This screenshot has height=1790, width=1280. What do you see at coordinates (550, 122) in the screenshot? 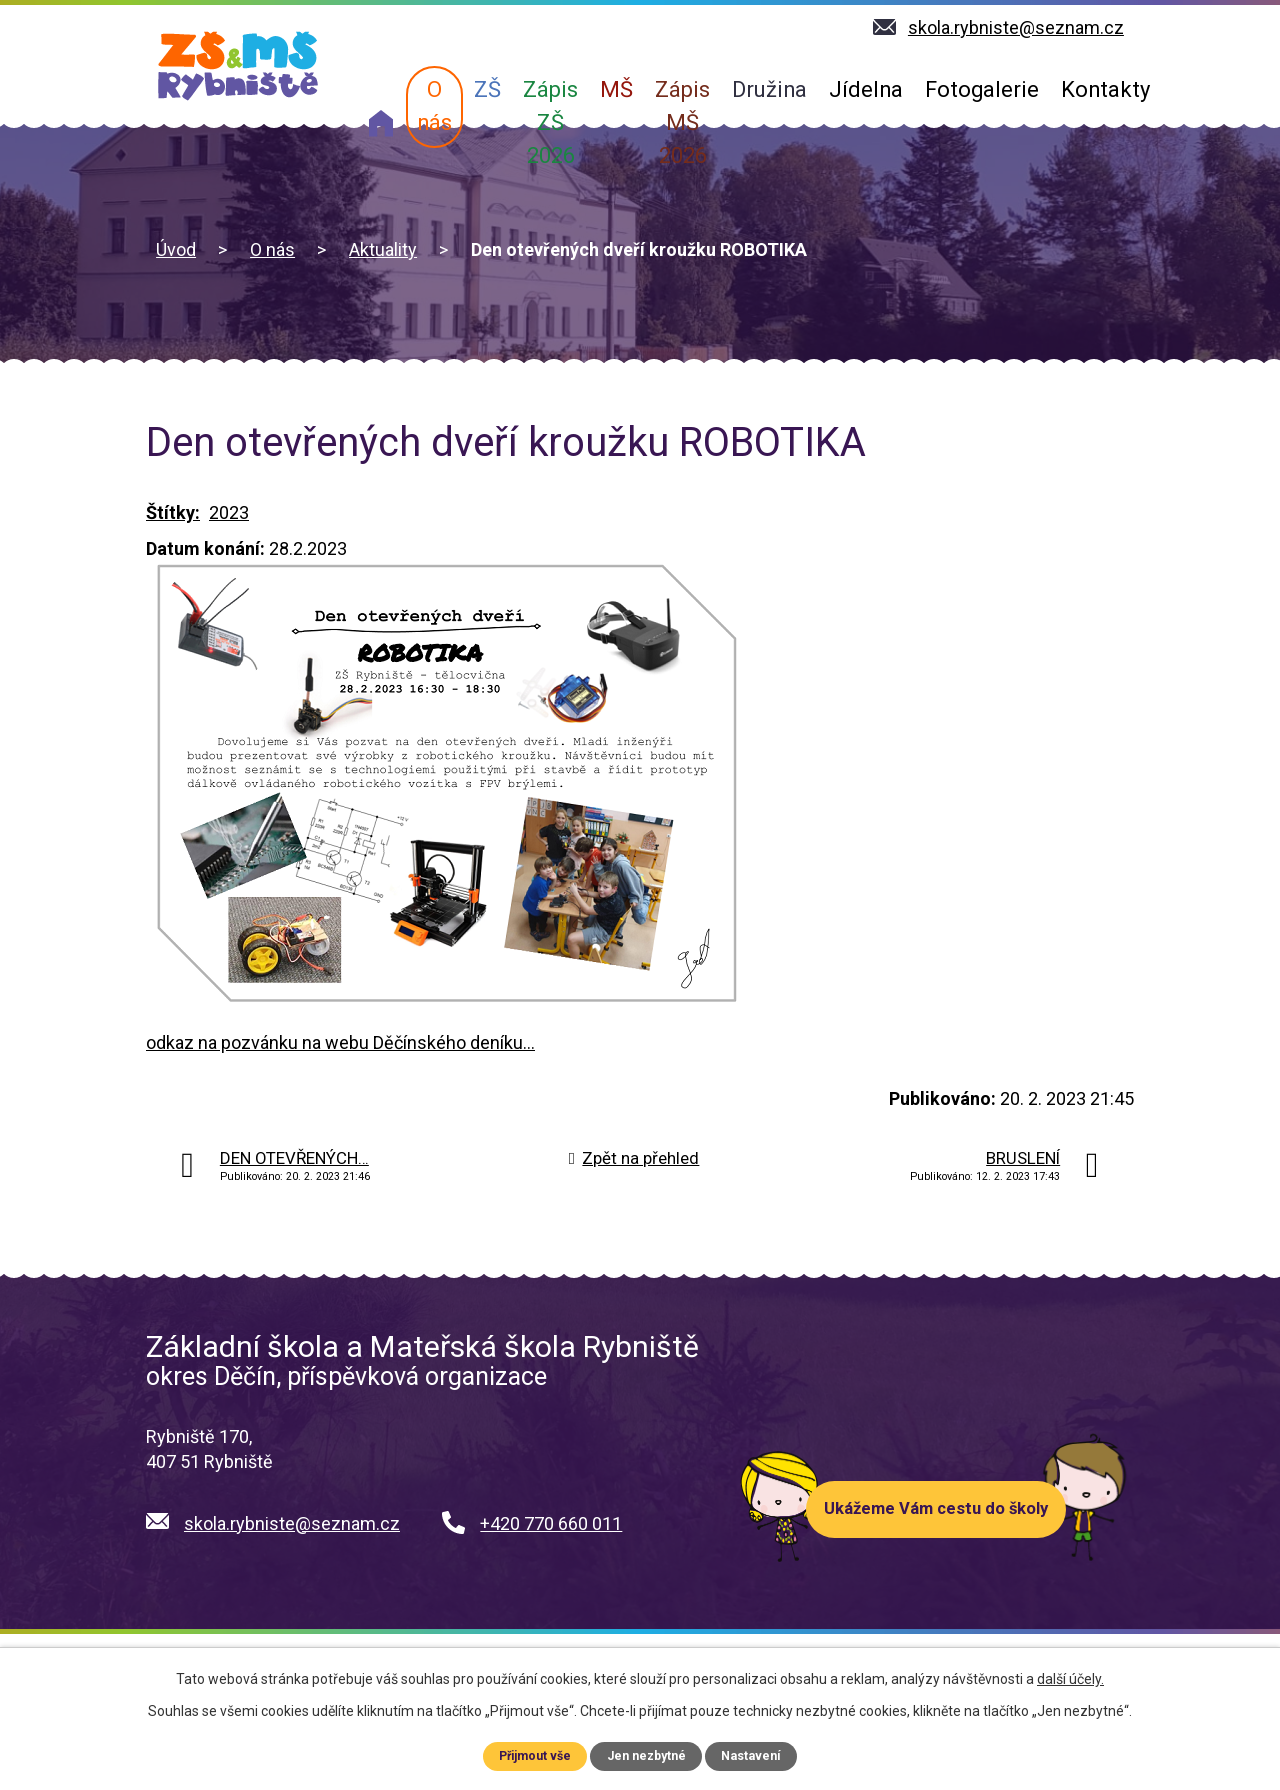
I see `Zápis ZŠ 2026` at bounding box center [550, 122].